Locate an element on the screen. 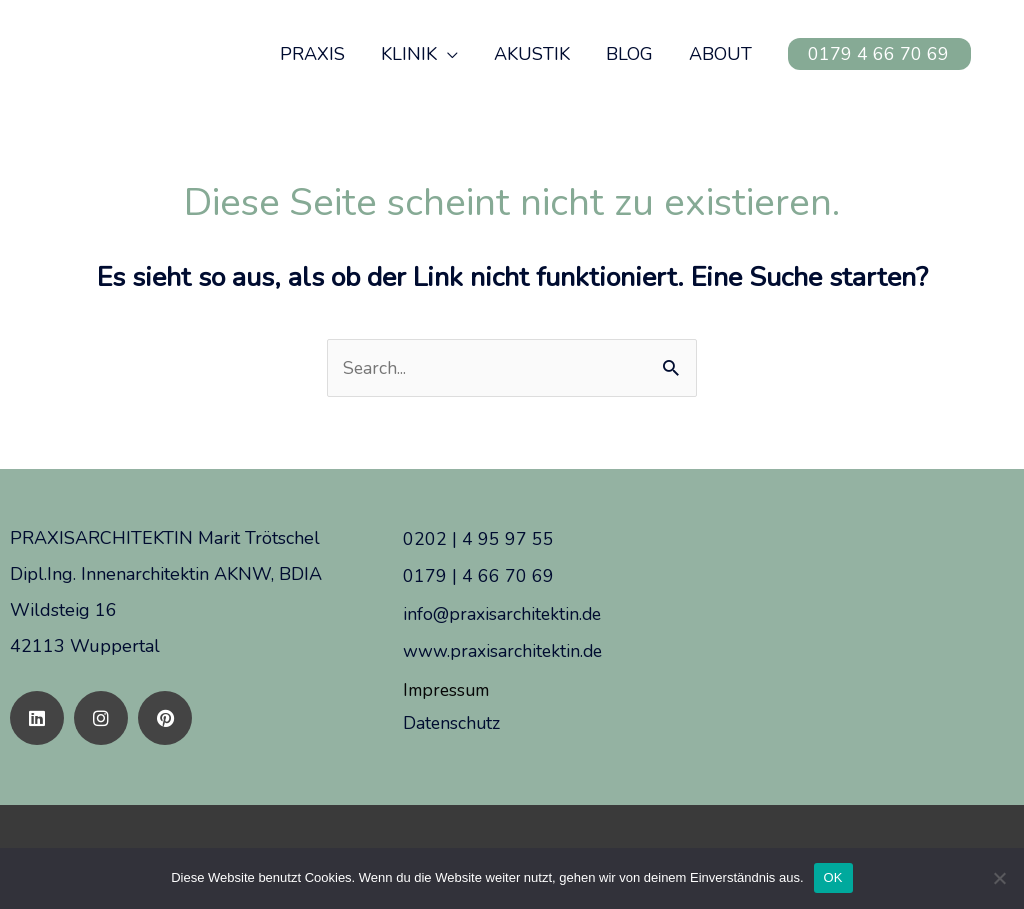 This screenshot has width=1024, height=909. Impressum is located at coordinates (449, 688).